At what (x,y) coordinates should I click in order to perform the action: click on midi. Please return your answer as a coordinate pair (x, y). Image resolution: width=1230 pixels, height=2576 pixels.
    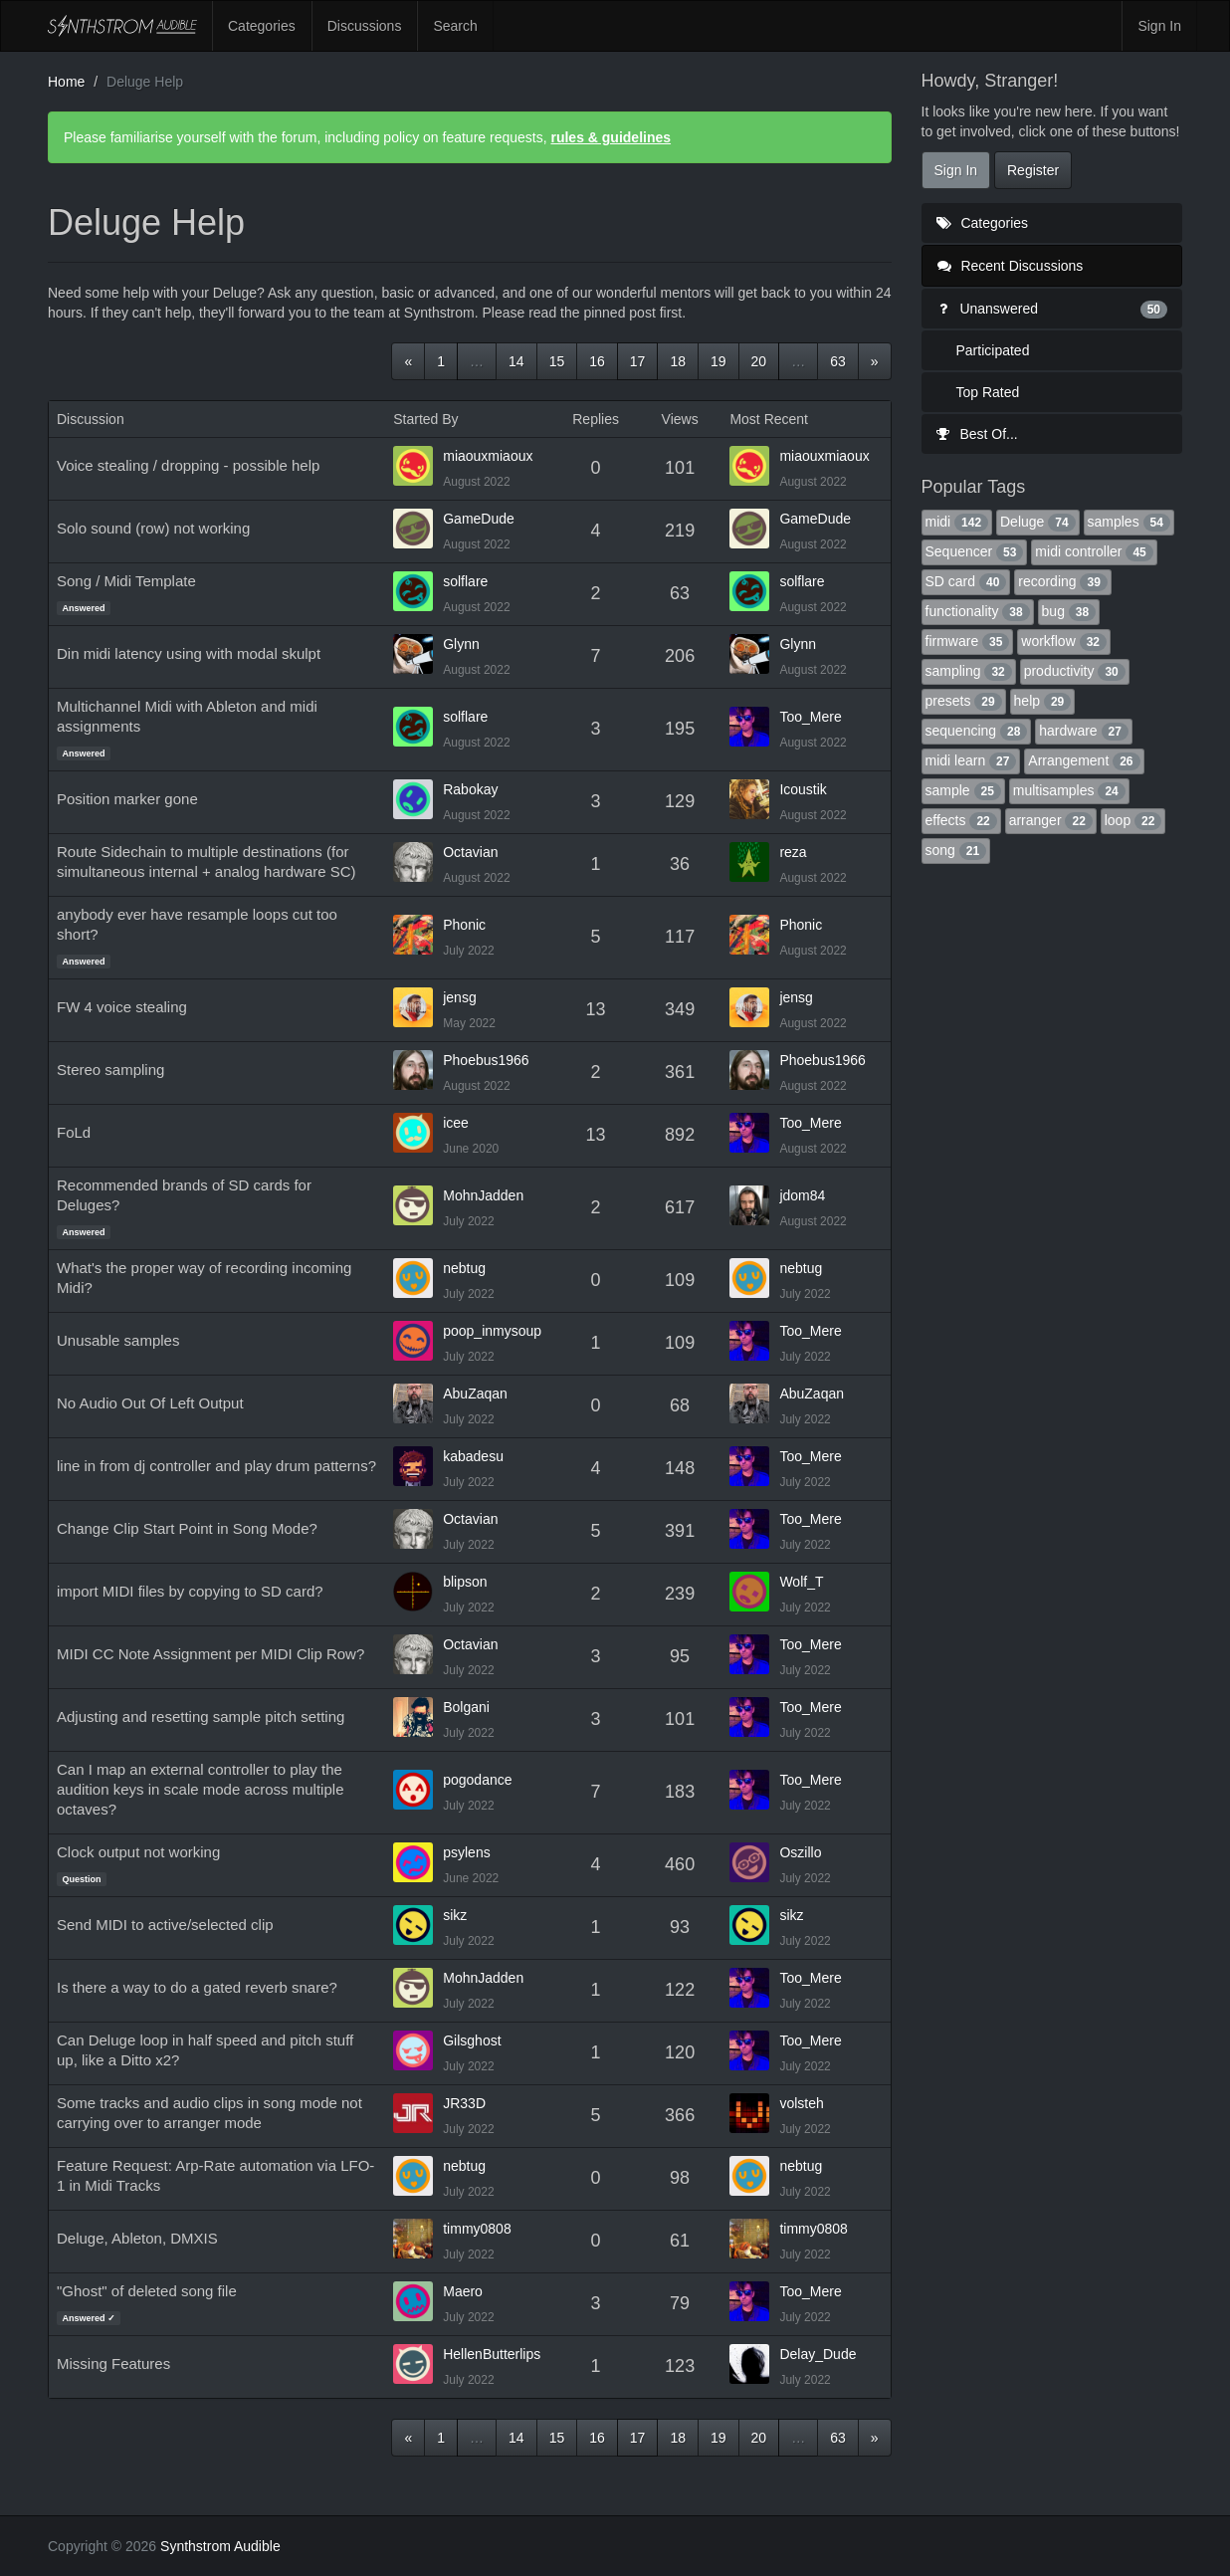
    Looking at the image, I should click on (957, 522).